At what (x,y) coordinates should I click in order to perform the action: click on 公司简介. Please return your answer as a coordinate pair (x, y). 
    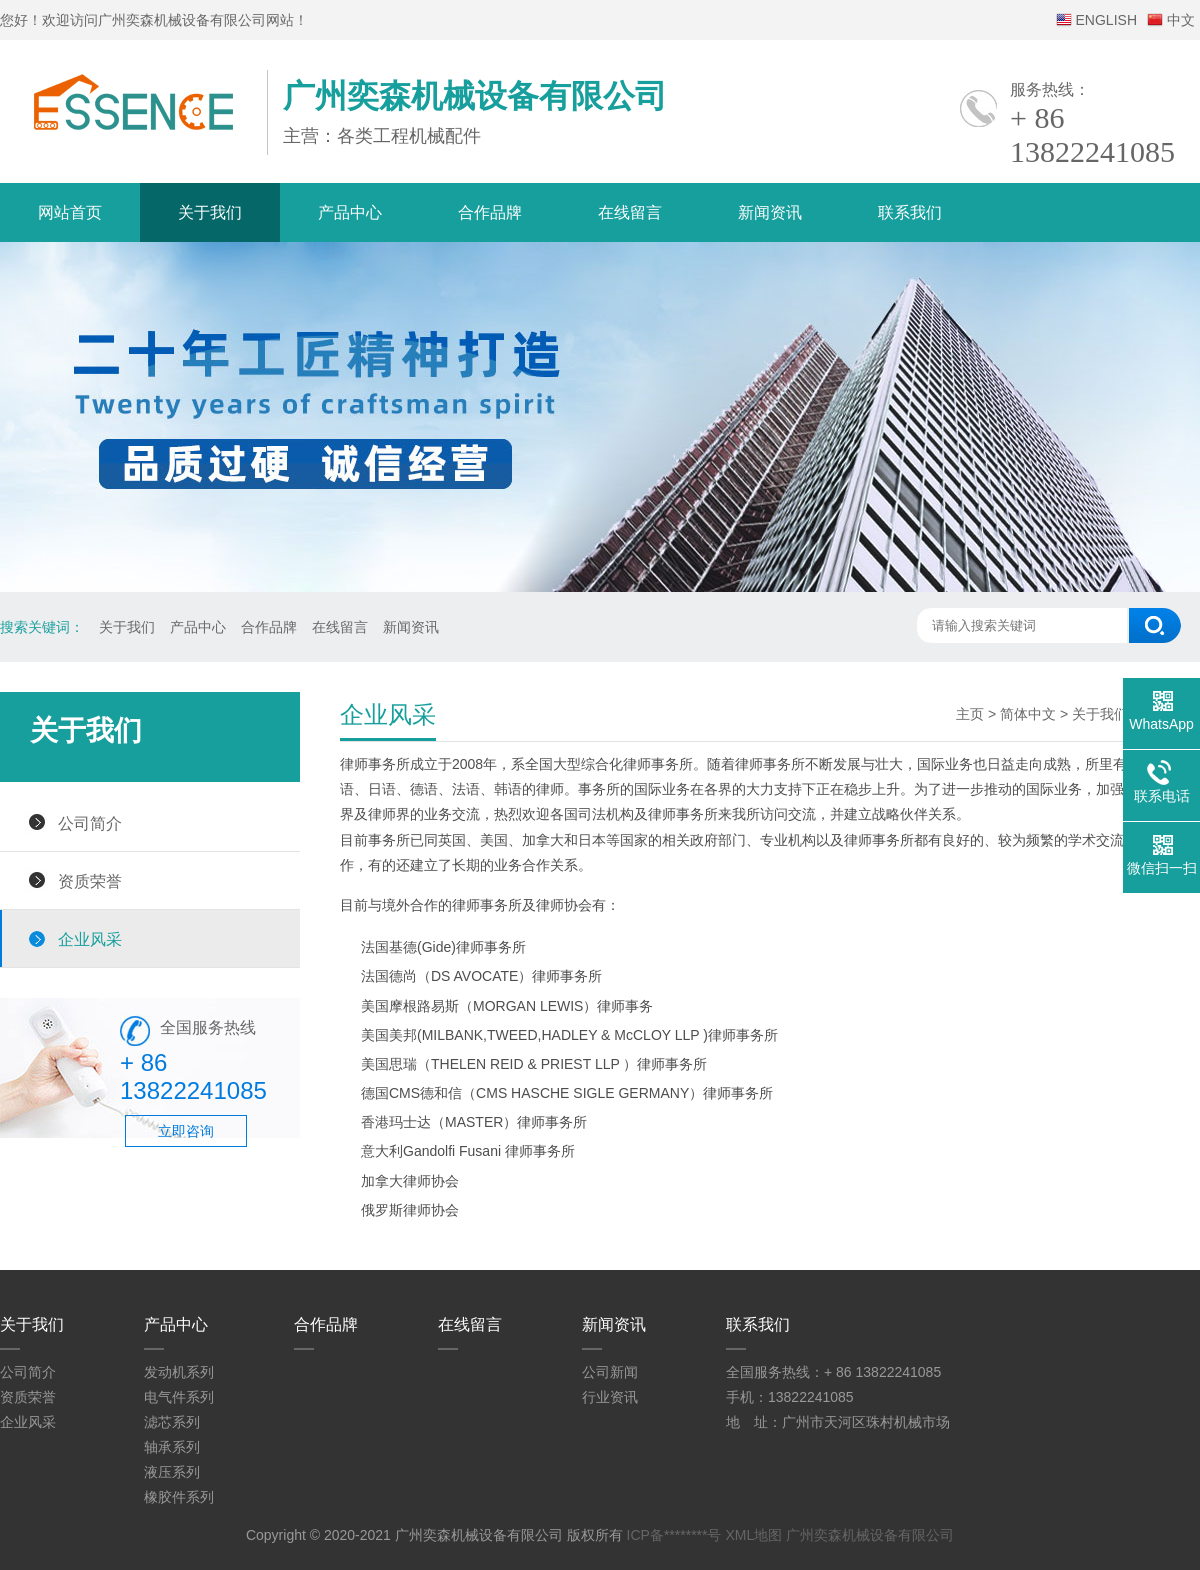
    Looking at the image, I should click on (90, 823).